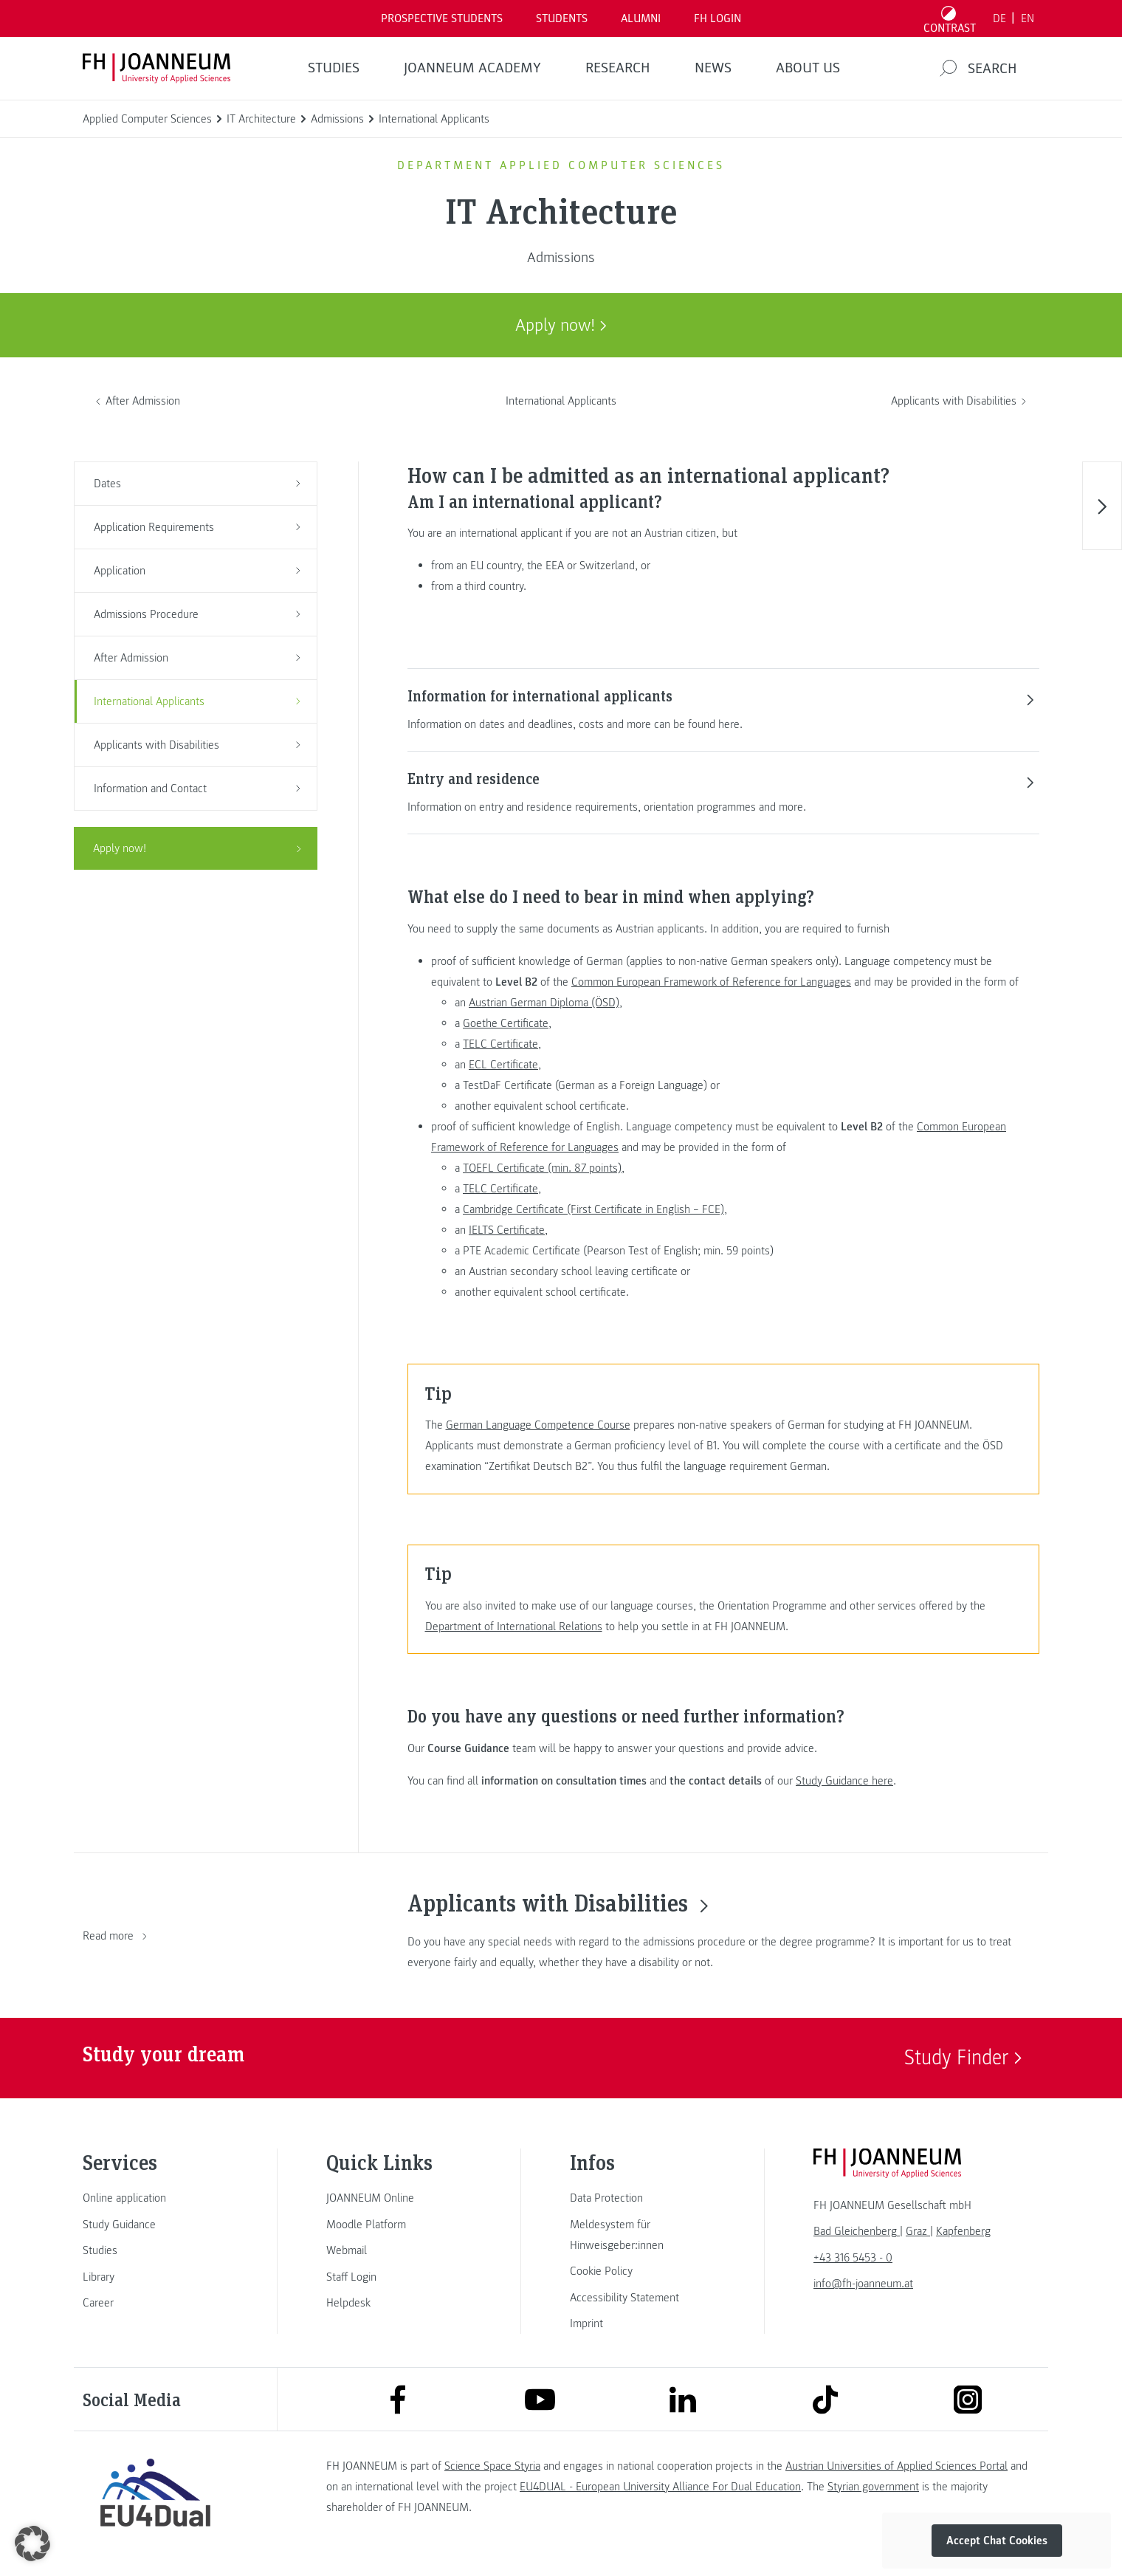 Image resolution: width=1122 pixels, height=2576 pixels. Describe the element at coordinates (492, 2466) in the screenshot. I see `Science Space Styria` at that location.